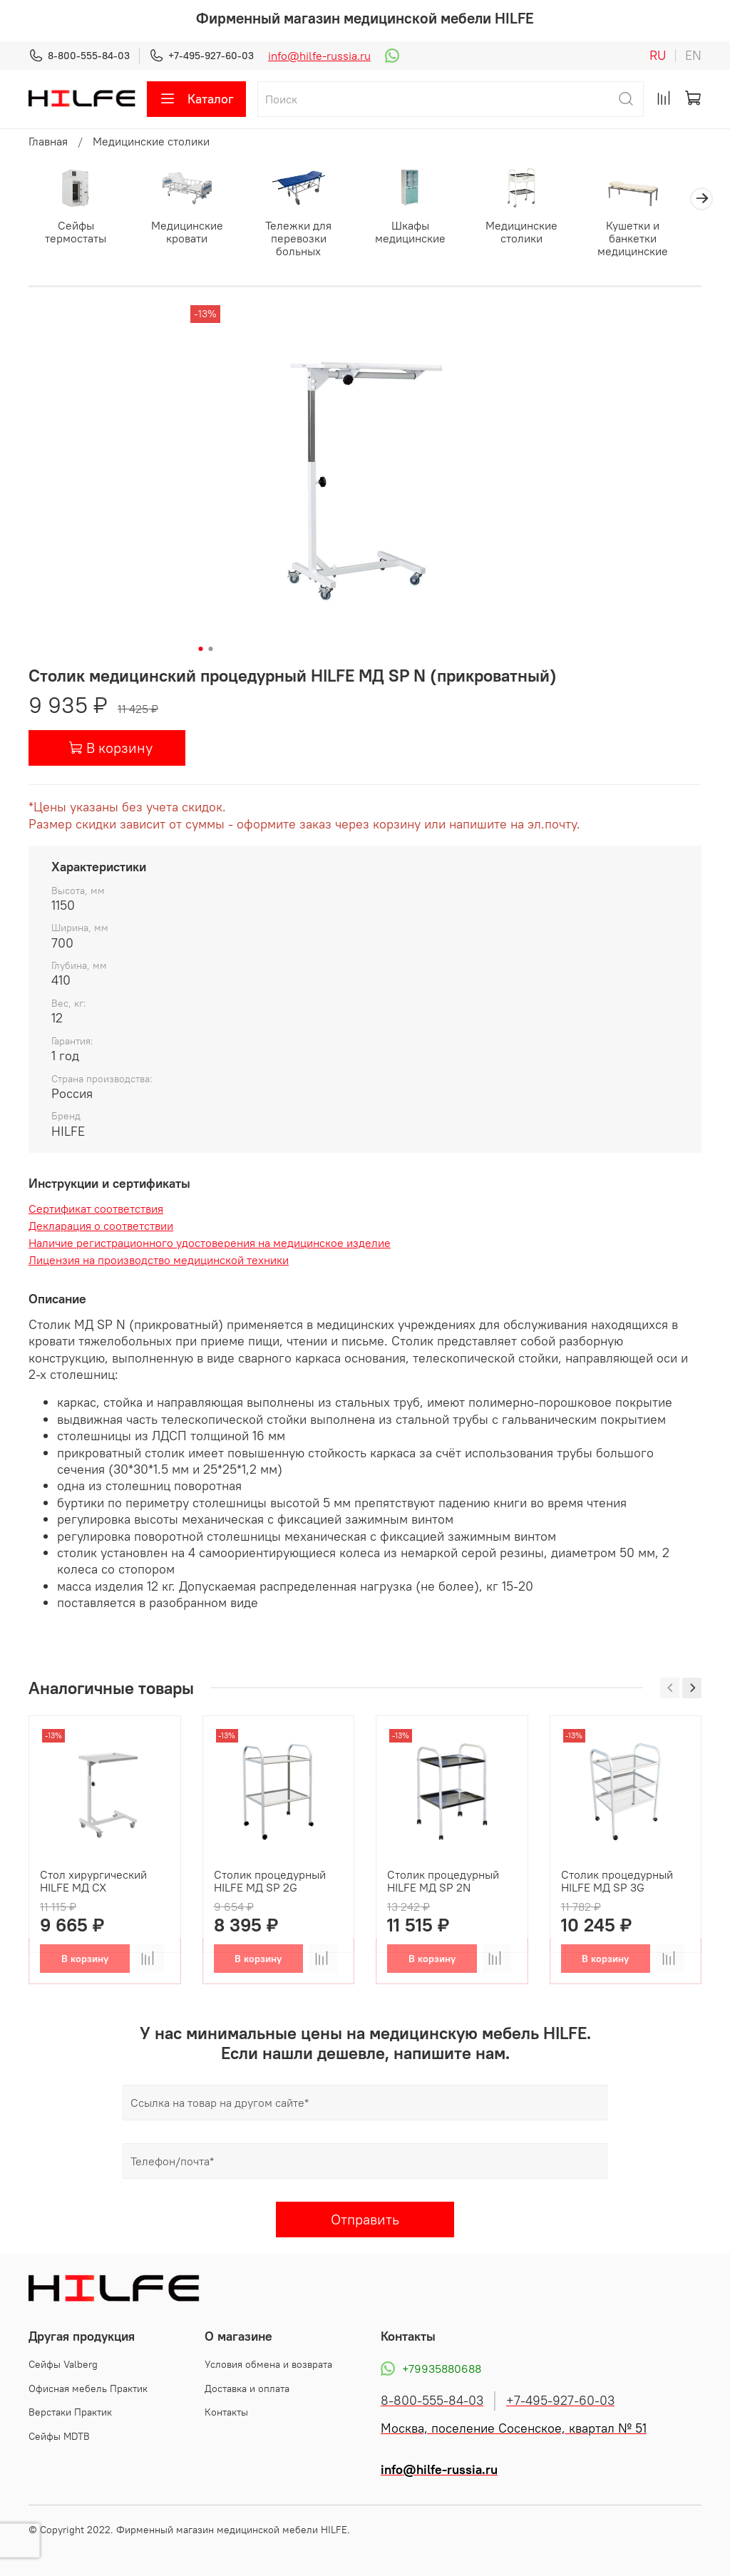  I want to click on Отправить, so click(365, 2220).